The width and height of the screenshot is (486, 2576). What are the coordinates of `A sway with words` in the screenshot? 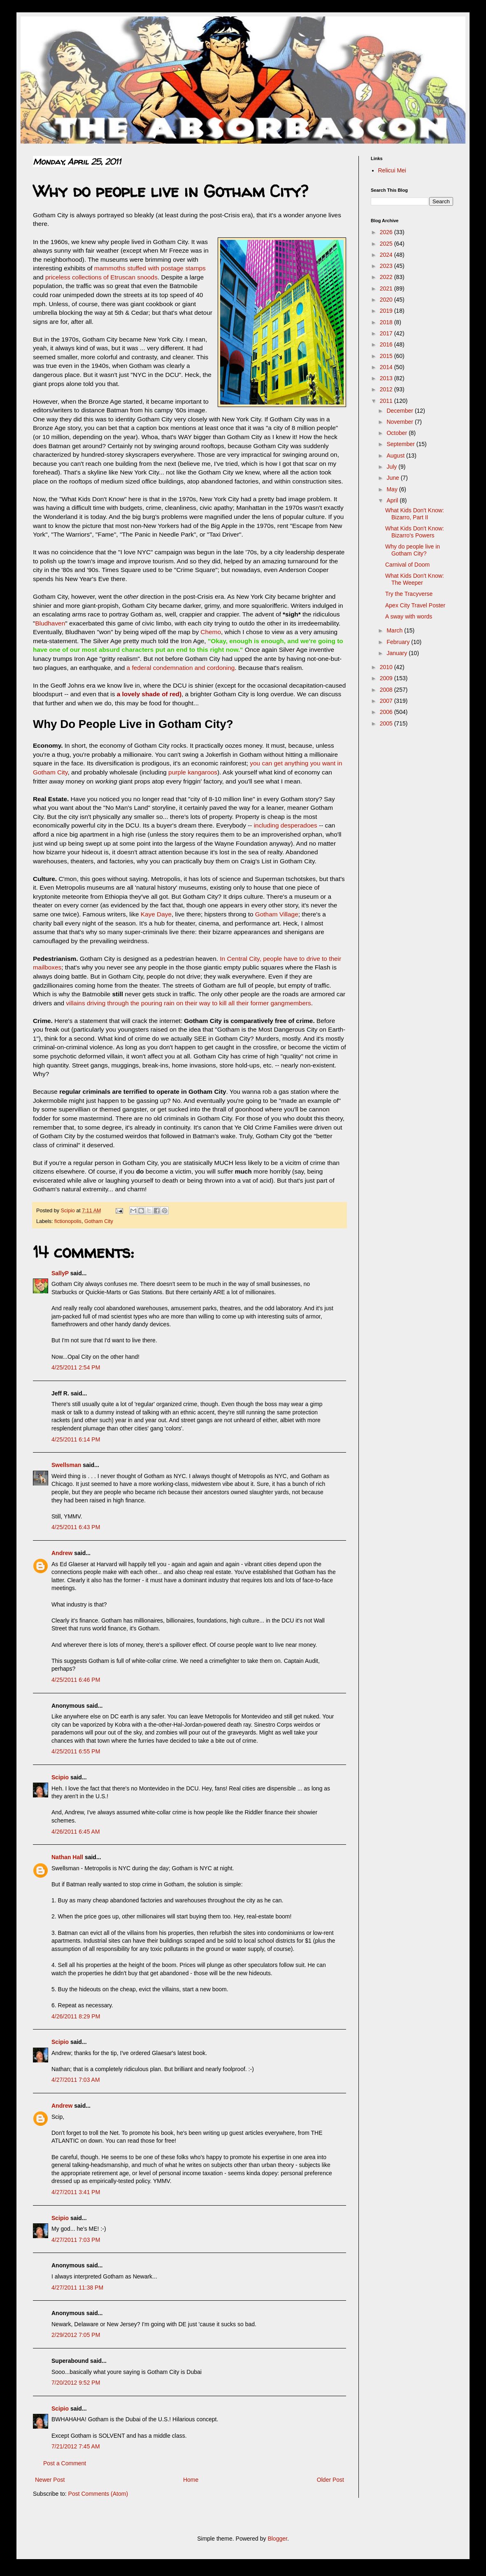 It's located at (408, 616).